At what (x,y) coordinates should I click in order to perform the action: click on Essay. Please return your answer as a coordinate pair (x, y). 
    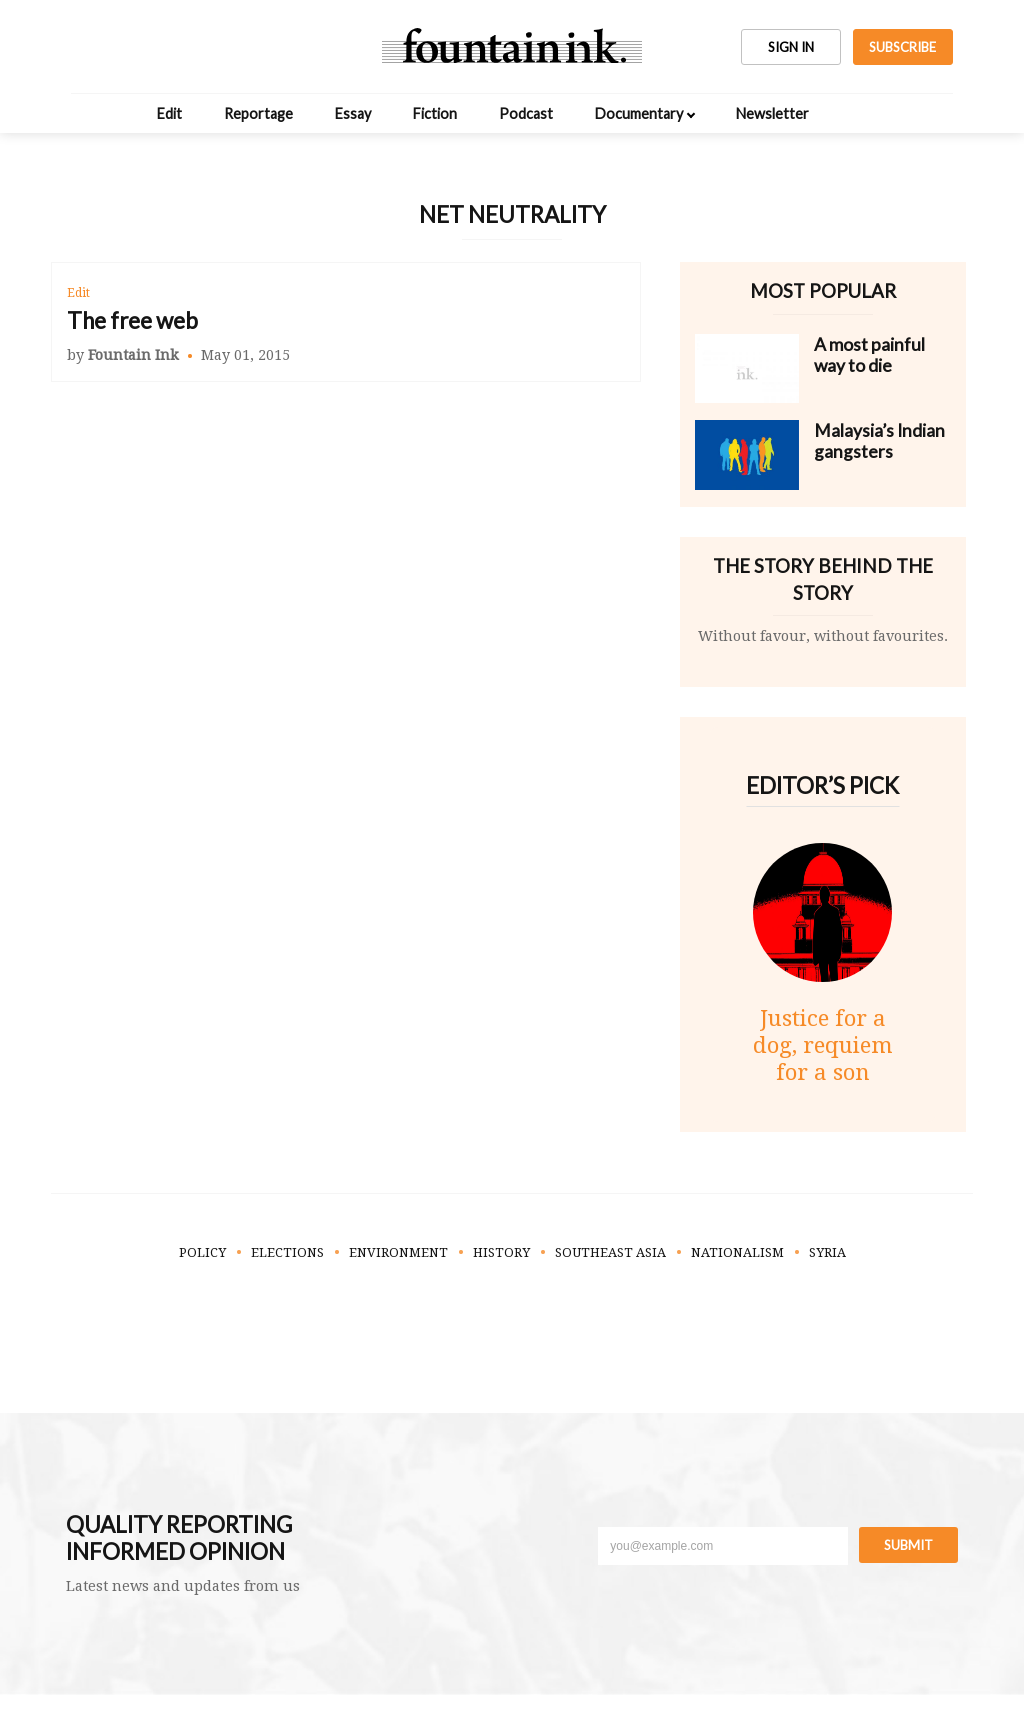
    Looking at the image, I should click on (353, 113).